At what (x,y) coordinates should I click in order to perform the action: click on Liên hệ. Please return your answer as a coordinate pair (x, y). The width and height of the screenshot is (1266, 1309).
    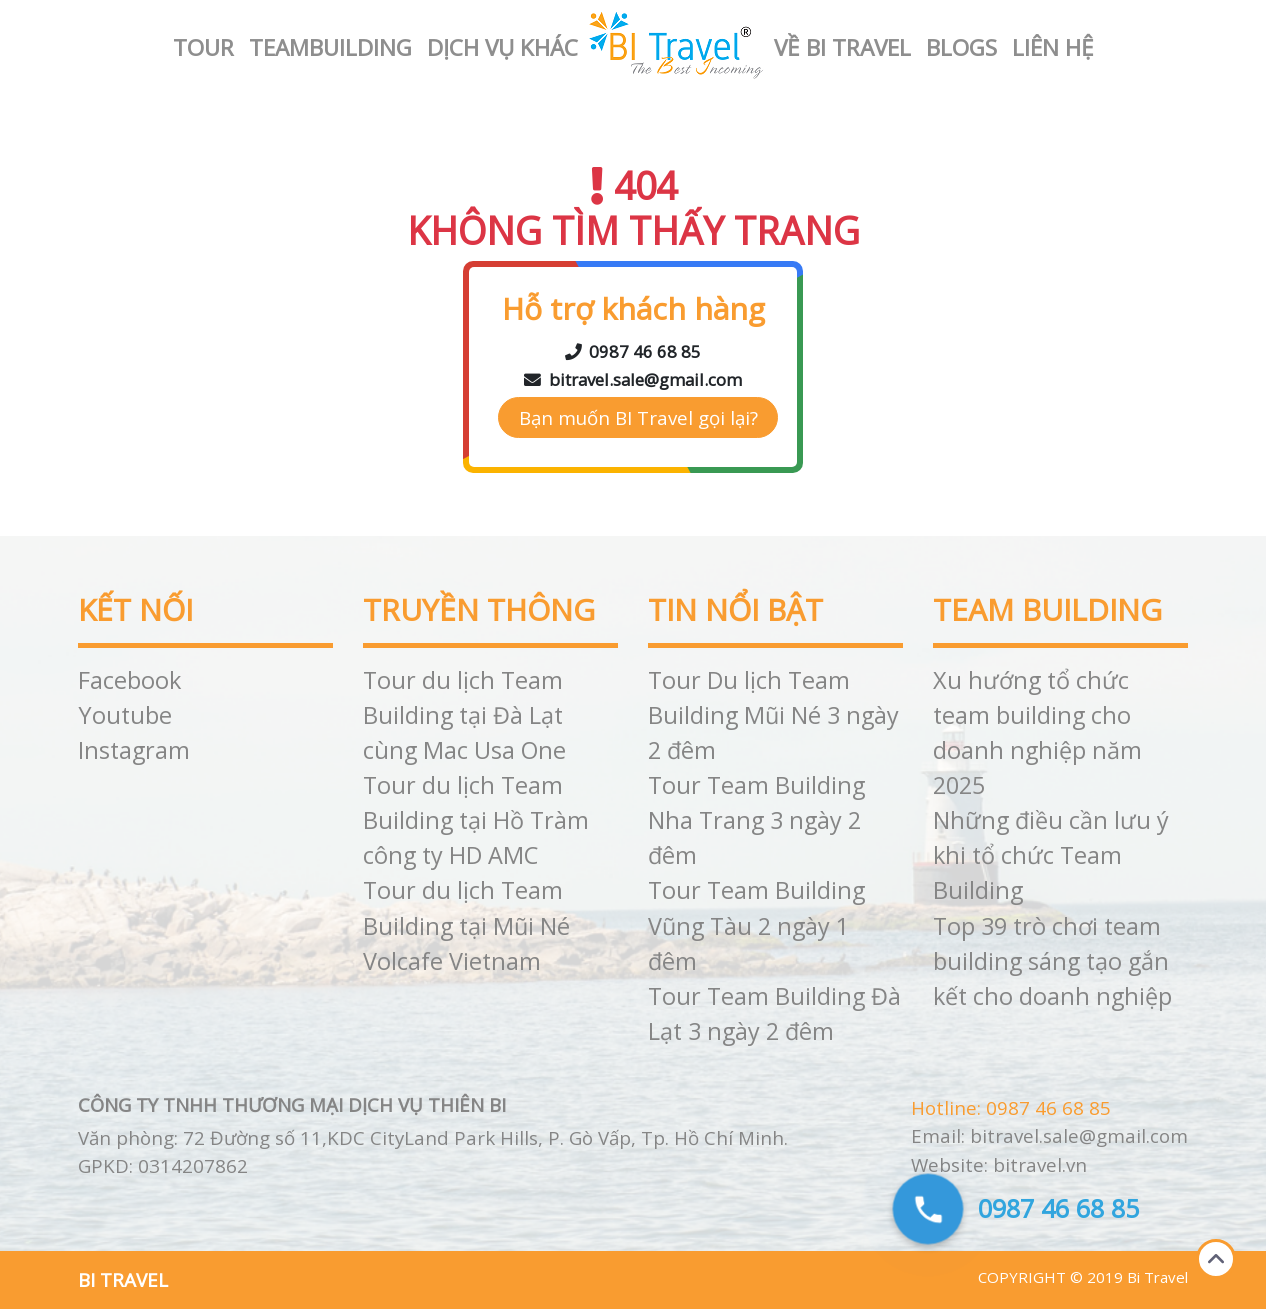
    Looking at the image, I should click on (1053, 47).